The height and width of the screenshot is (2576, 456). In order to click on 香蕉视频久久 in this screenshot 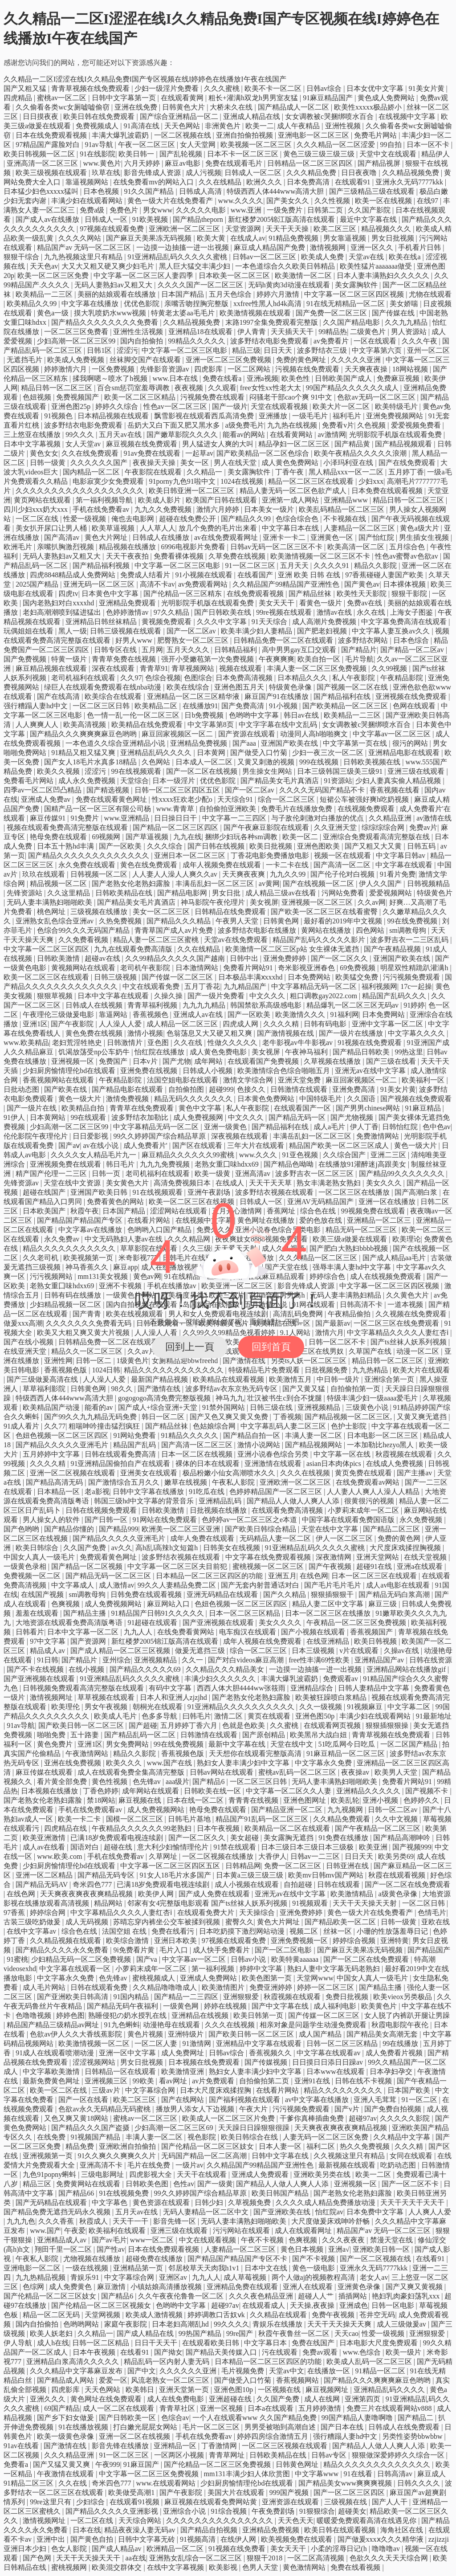, I will do `click(271, 2053)`.